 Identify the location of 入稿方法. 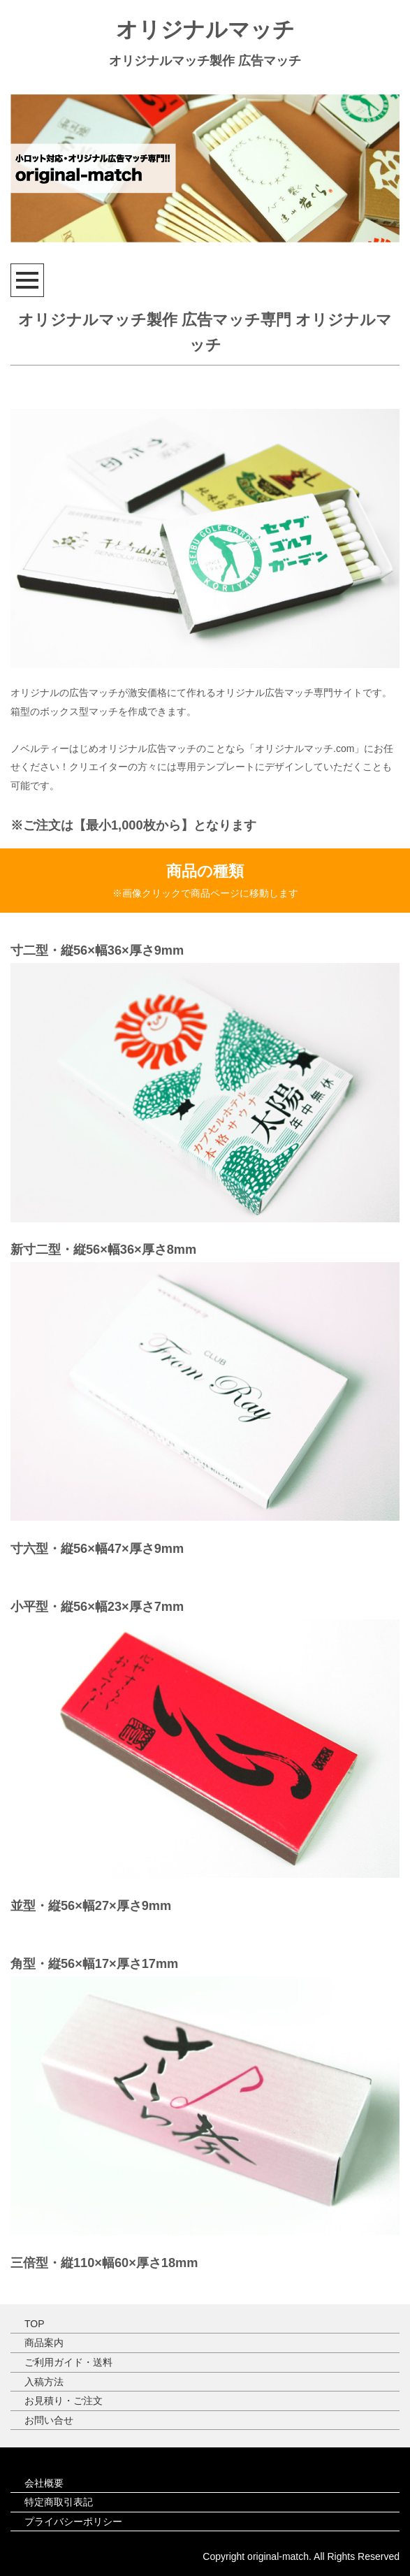
(44, 2381).